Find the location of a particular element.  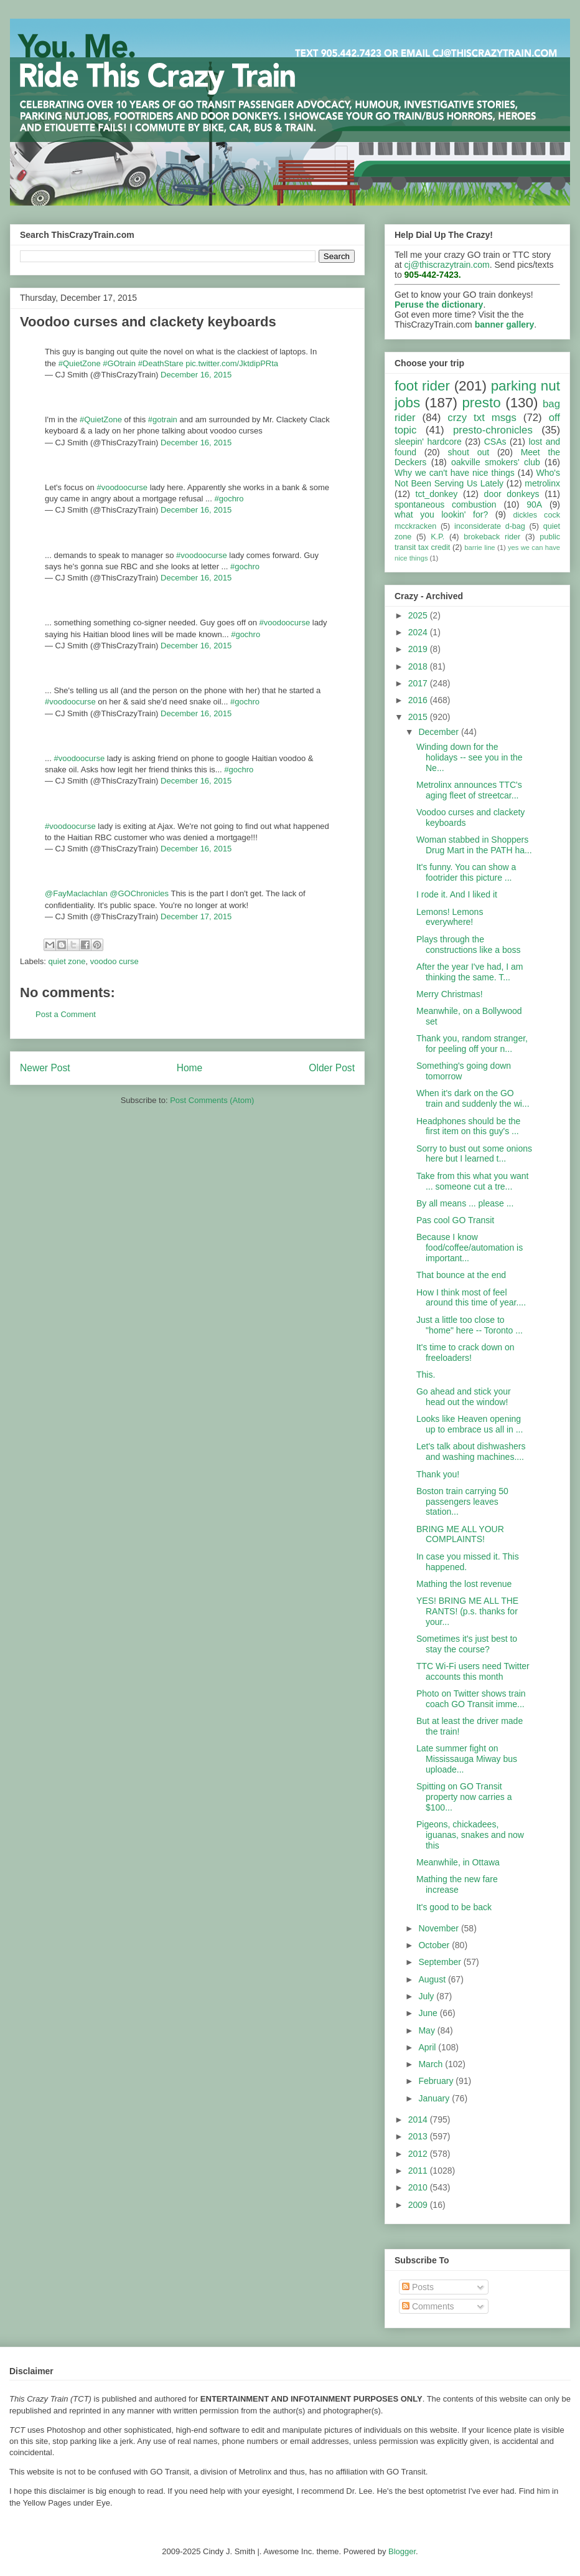

2019 is located at coordinates (419, 649).